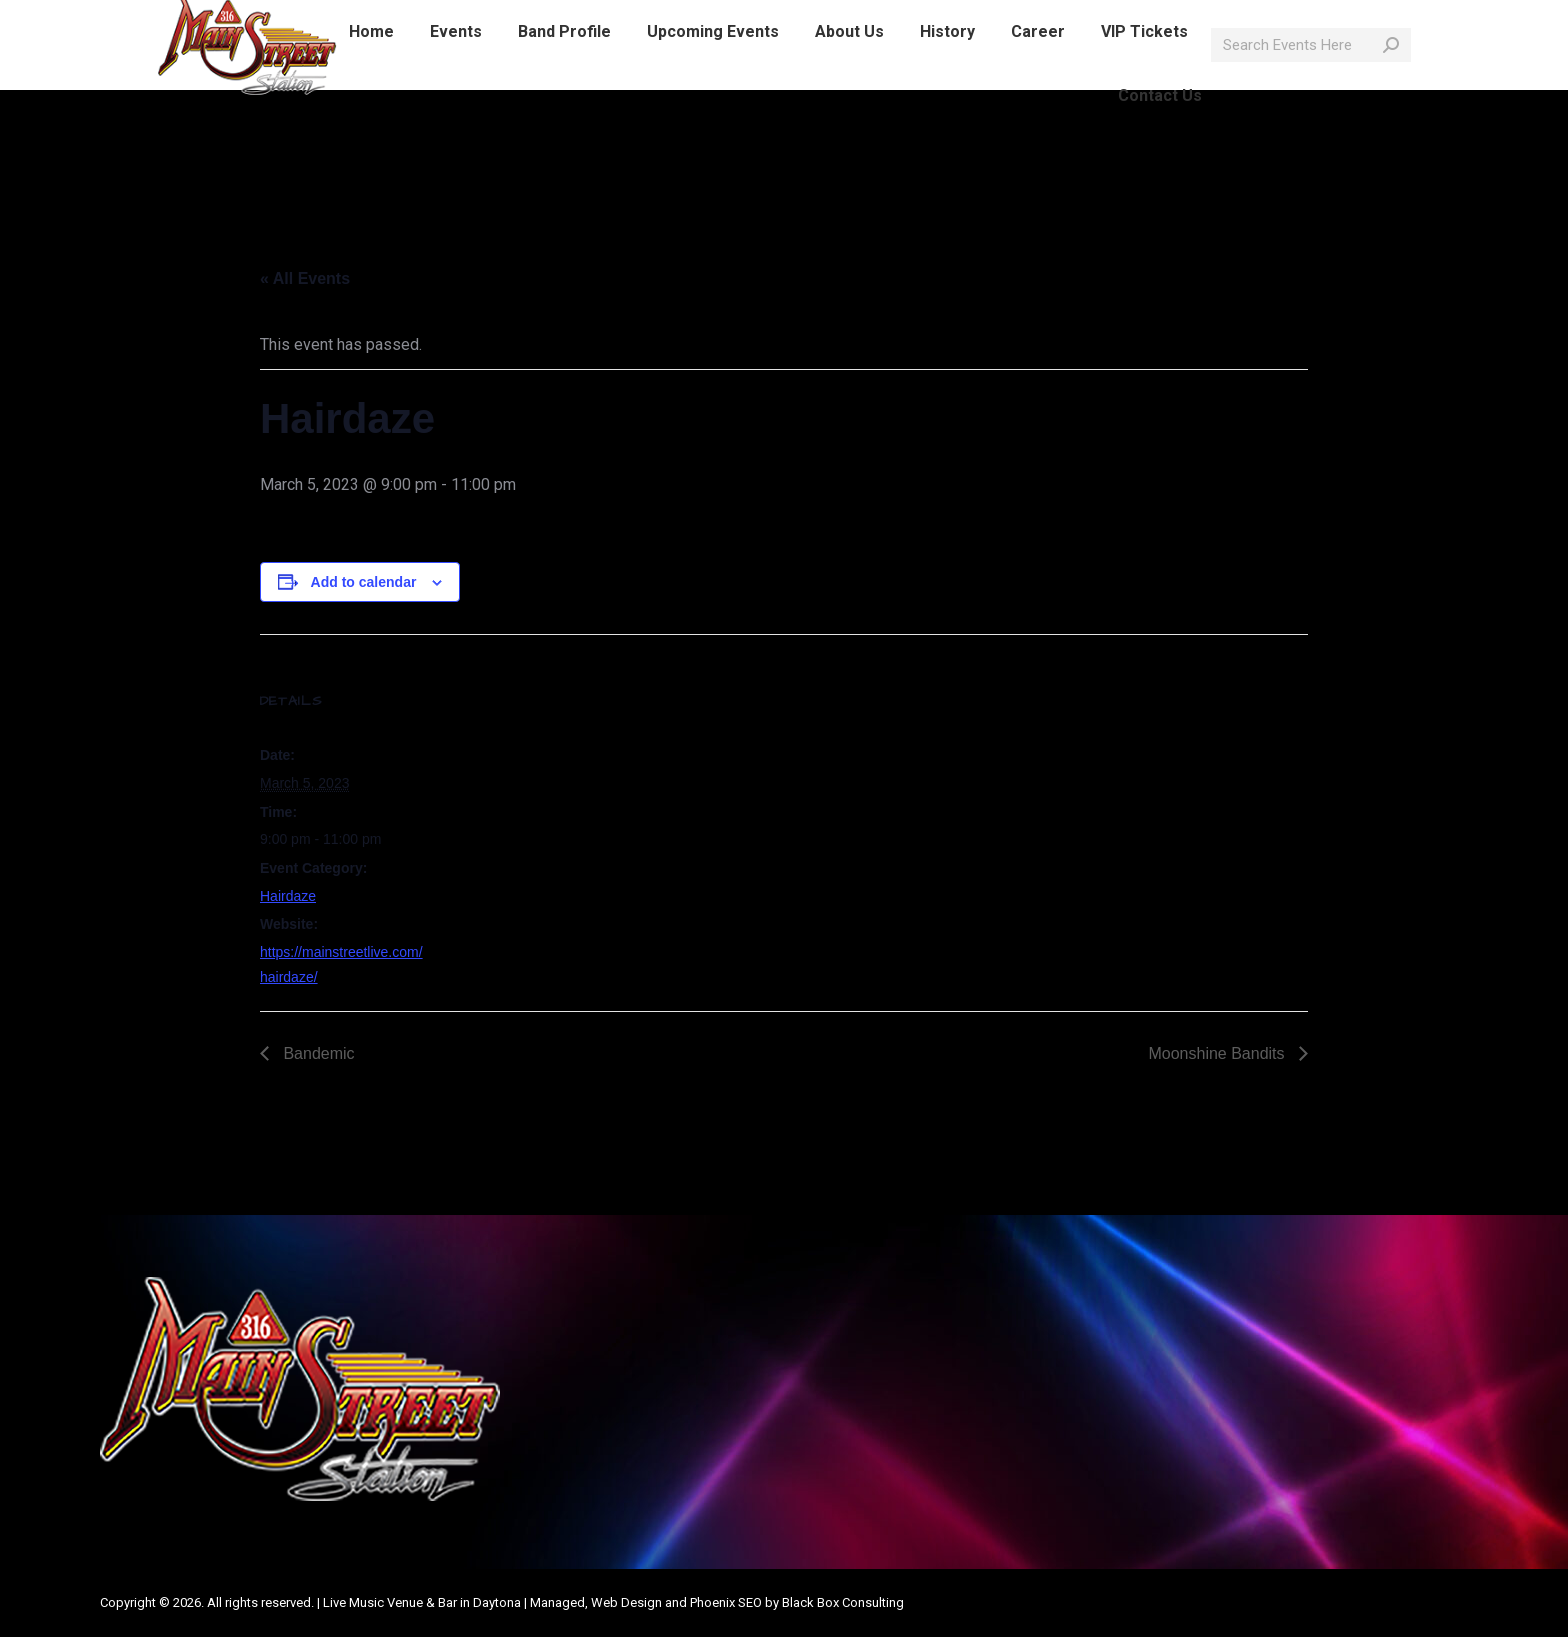  Describe the element at coordinates (305, 278) in the screenshot. I see `« All Events` at that location.